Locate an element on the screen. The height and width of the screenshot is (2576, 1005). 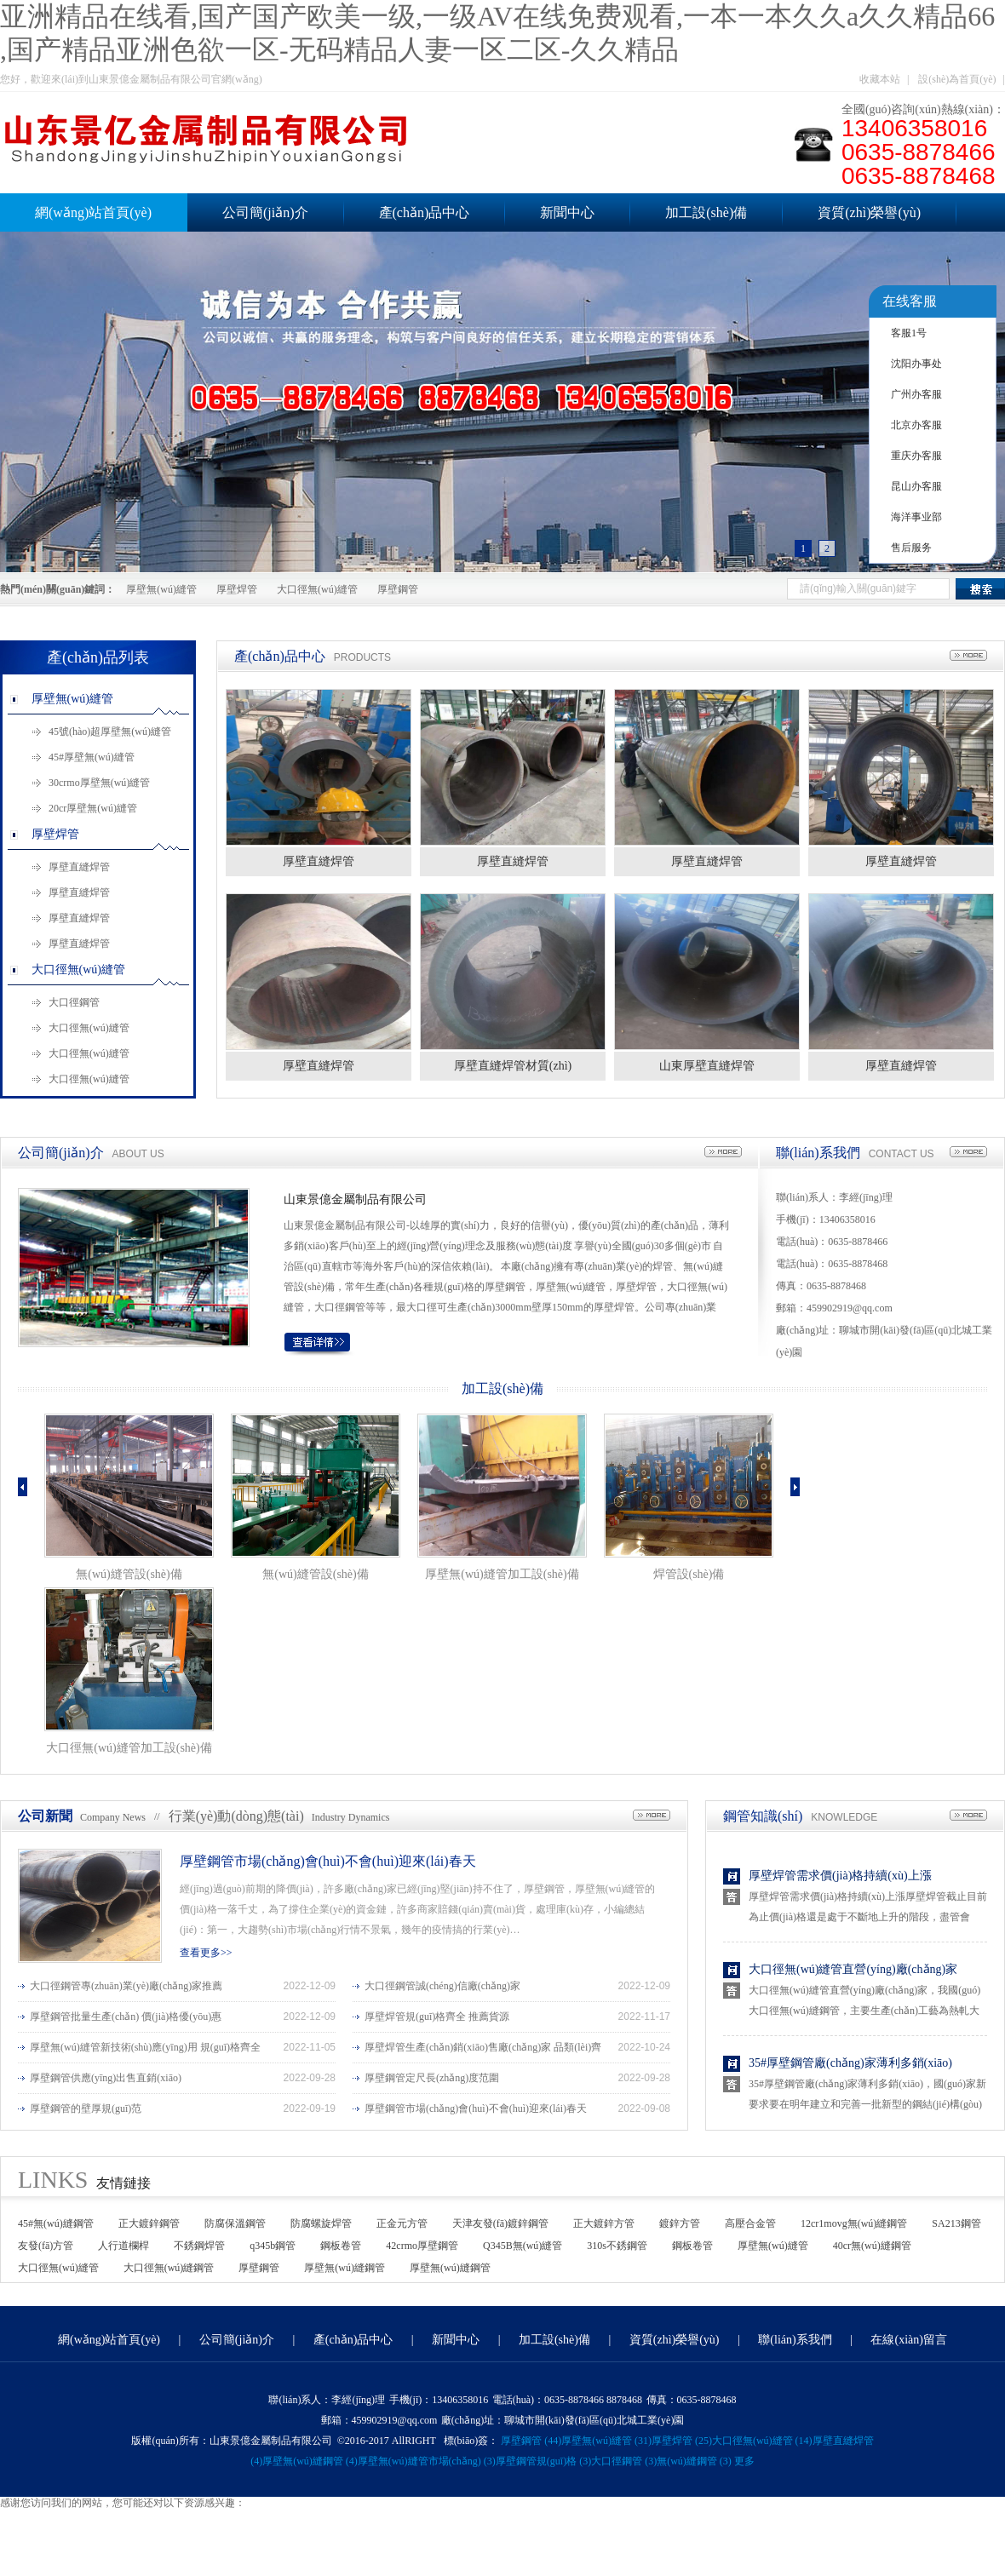
昆山办客服 is located at coordinates (916, 486).